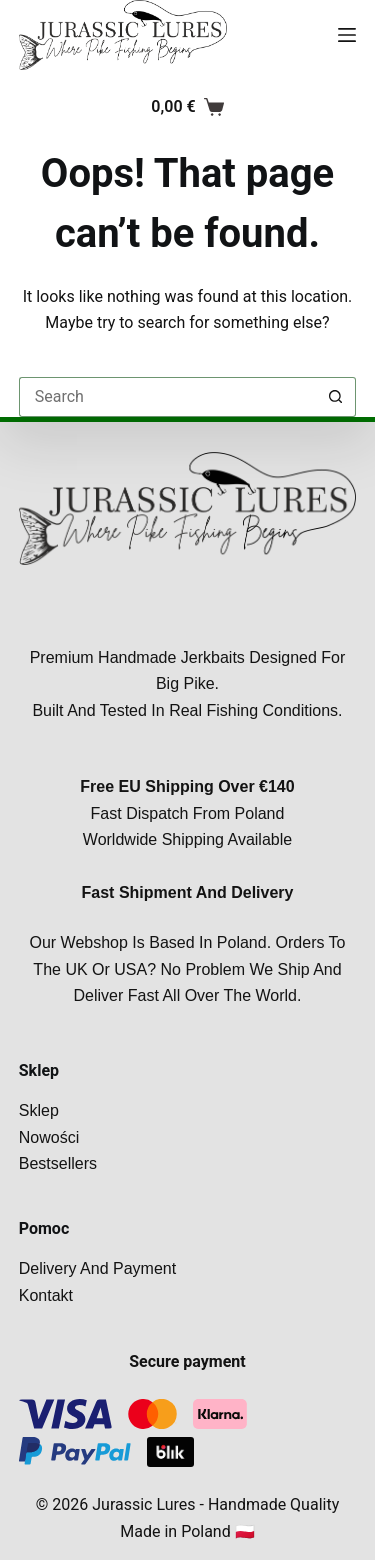  What do you see at coordinates (168, 397) in the screenshot?
I see `[Search for...]` at bounding box center [168, 397].